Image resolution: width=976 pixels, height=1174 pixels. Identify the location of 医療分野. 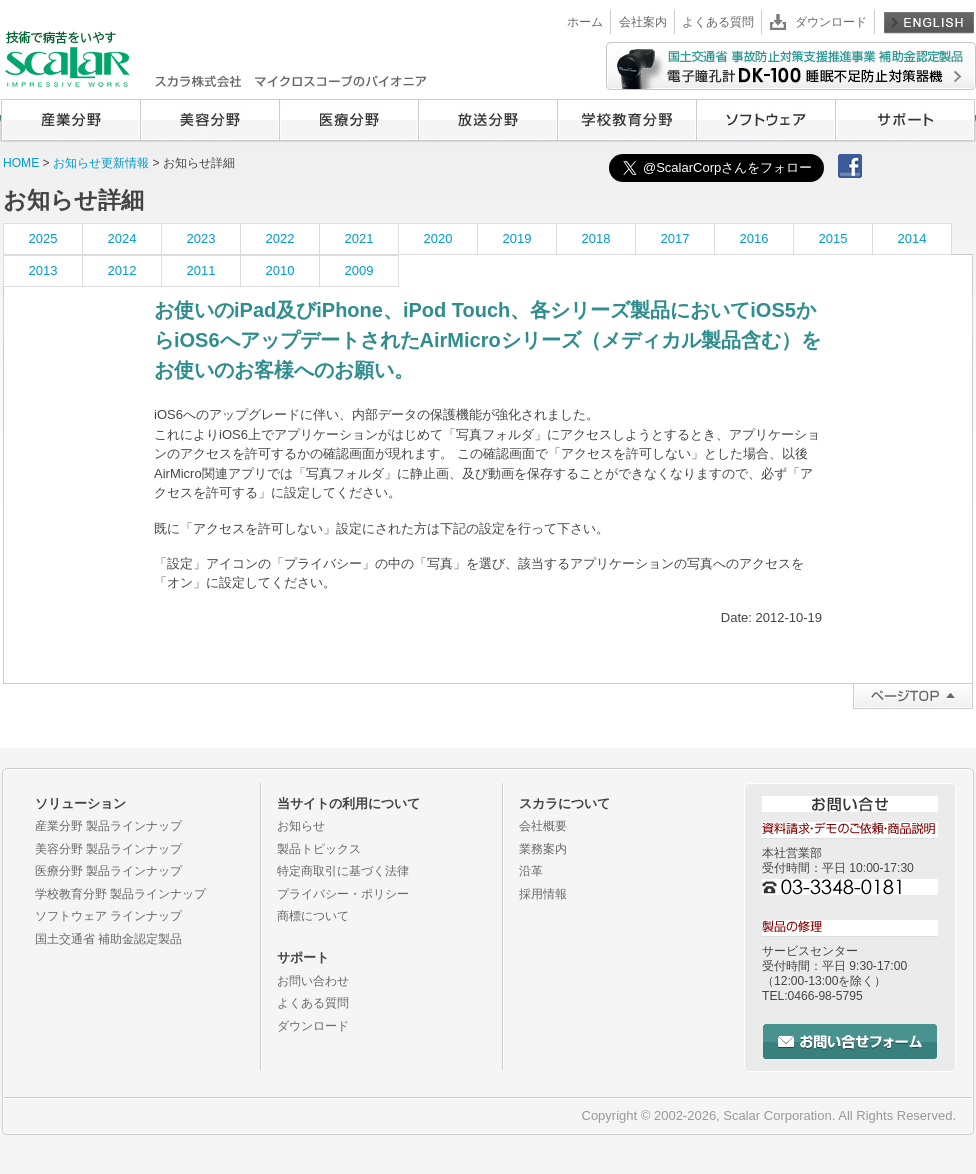
(348, 120).